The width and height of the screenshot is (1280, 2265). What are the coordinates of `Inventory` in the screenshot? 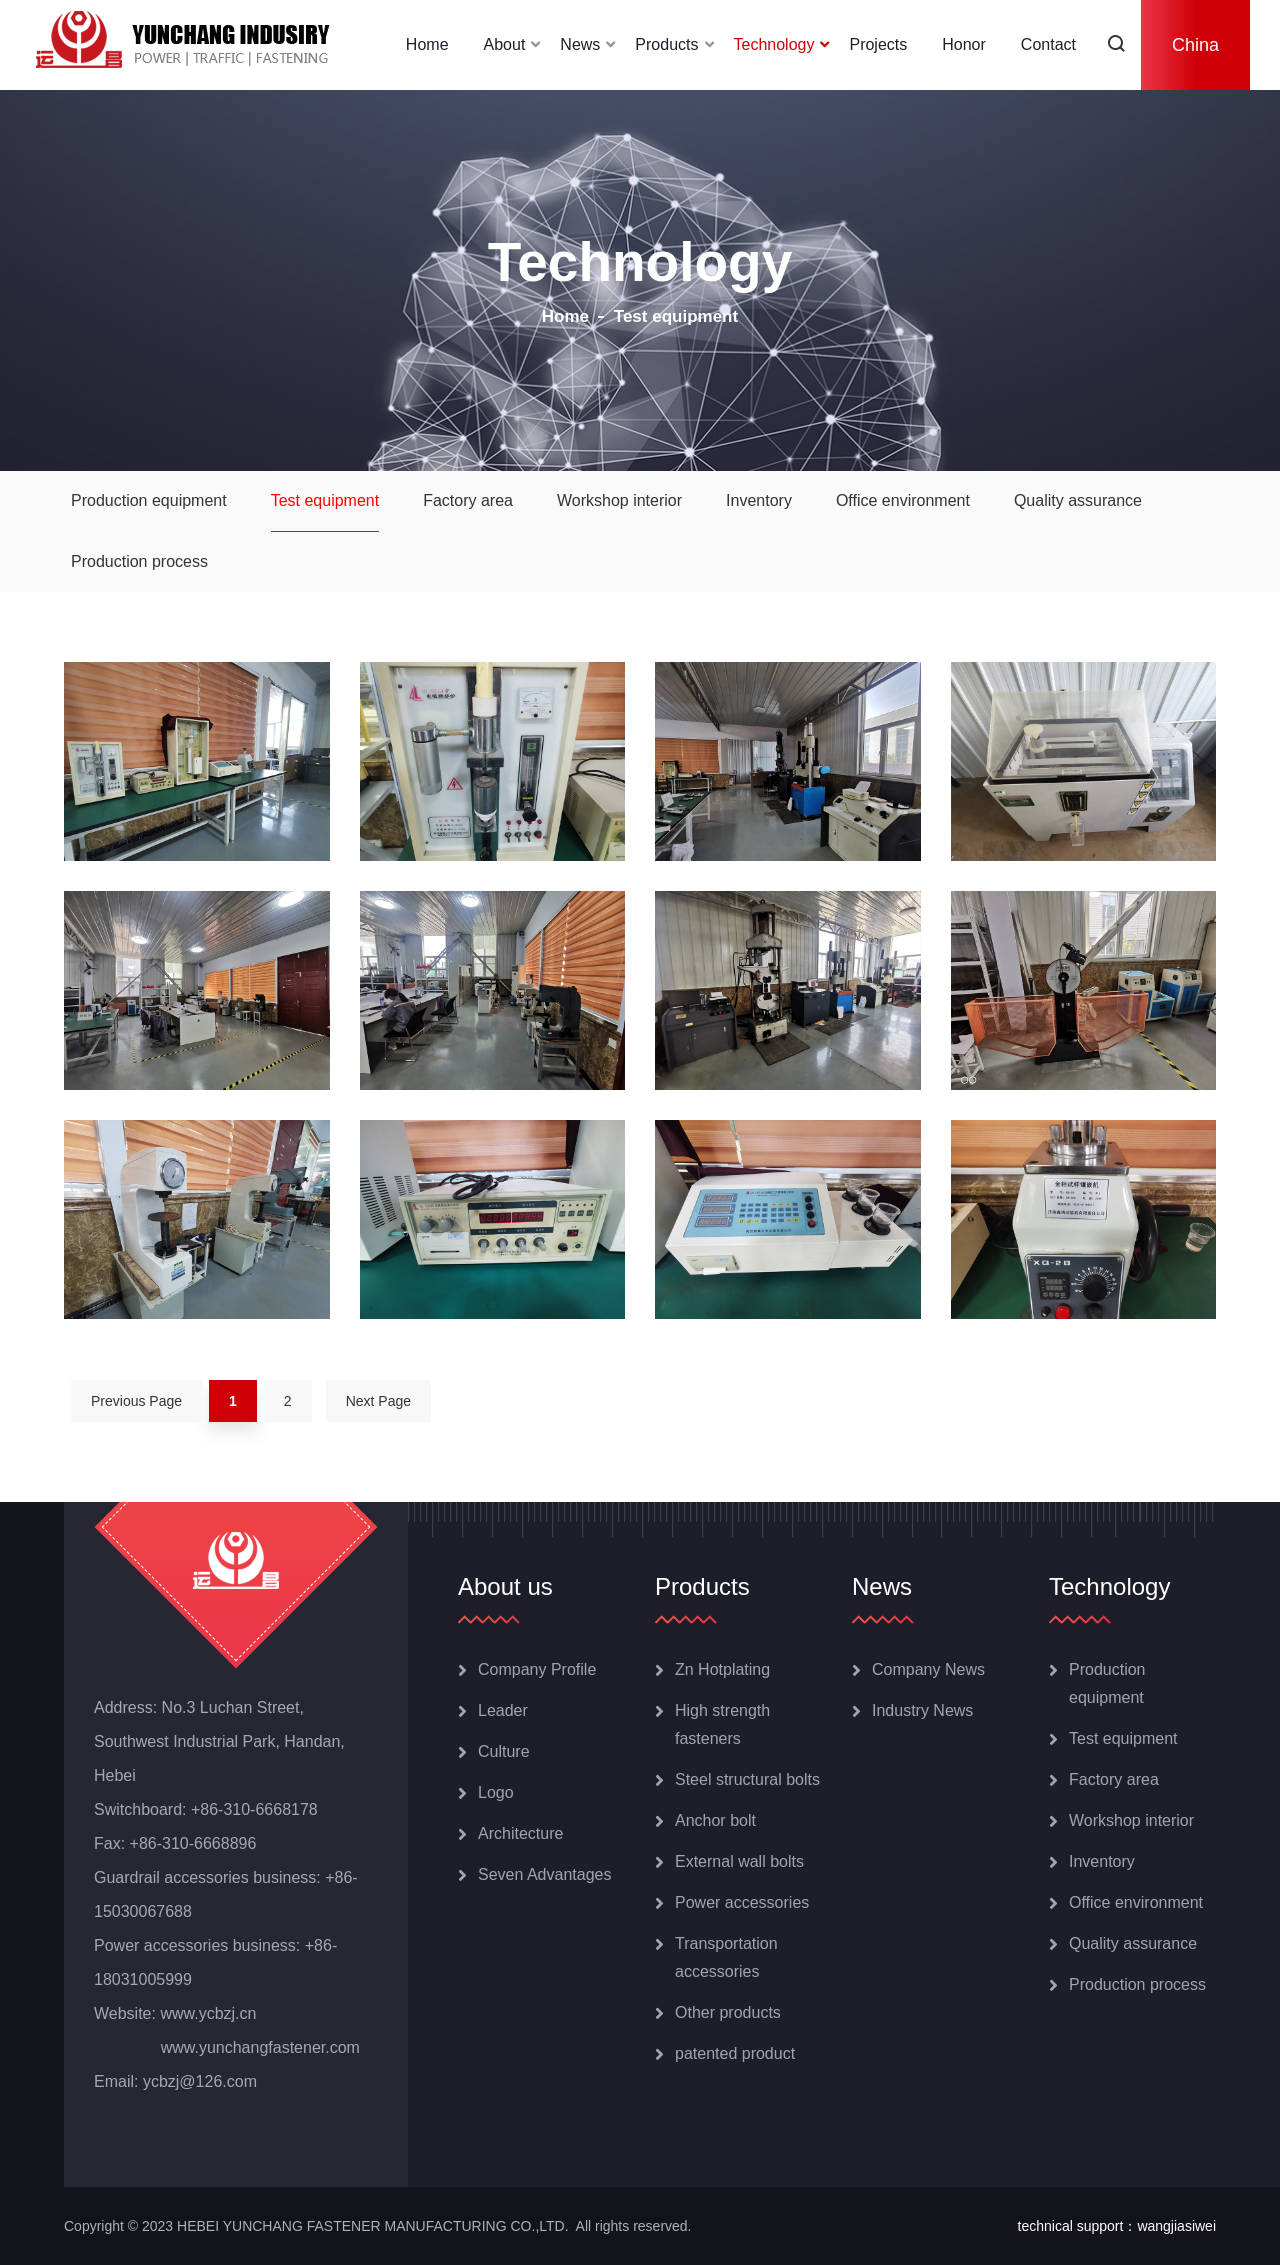 It's located at (759, 500).